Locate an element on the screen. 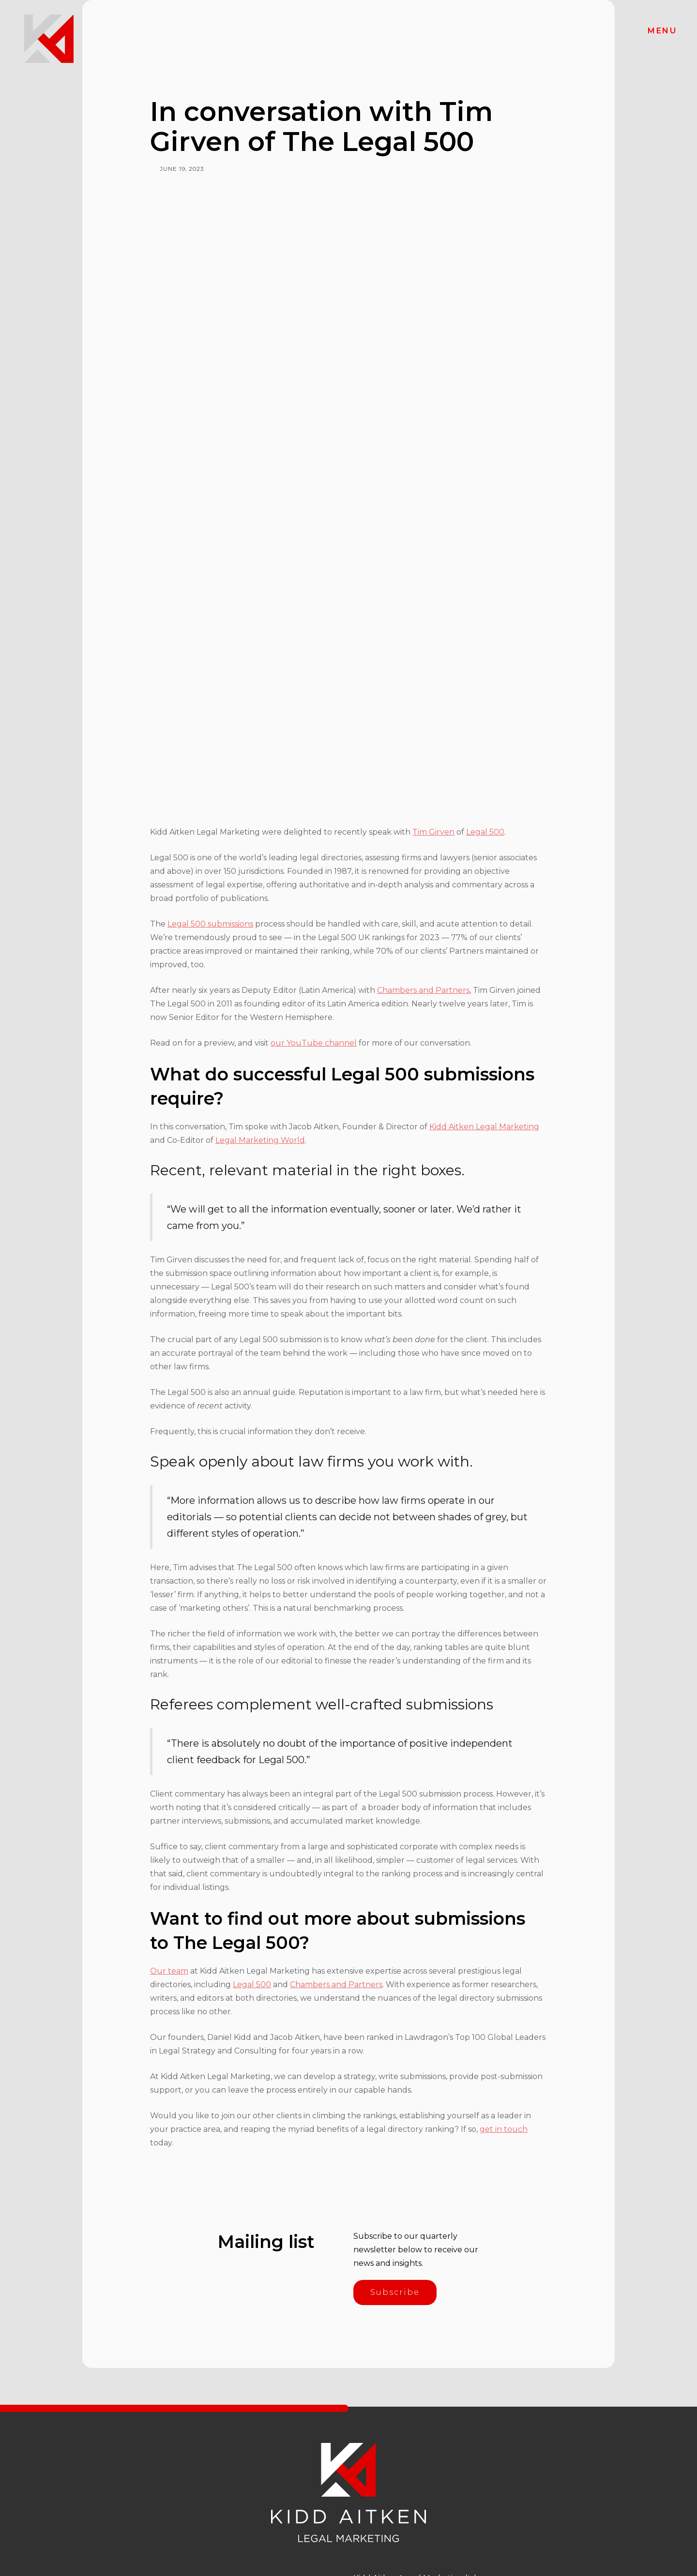 This screenshot has width=697, height=2576. our YouTube channel is located at coordinates (314, 1043).